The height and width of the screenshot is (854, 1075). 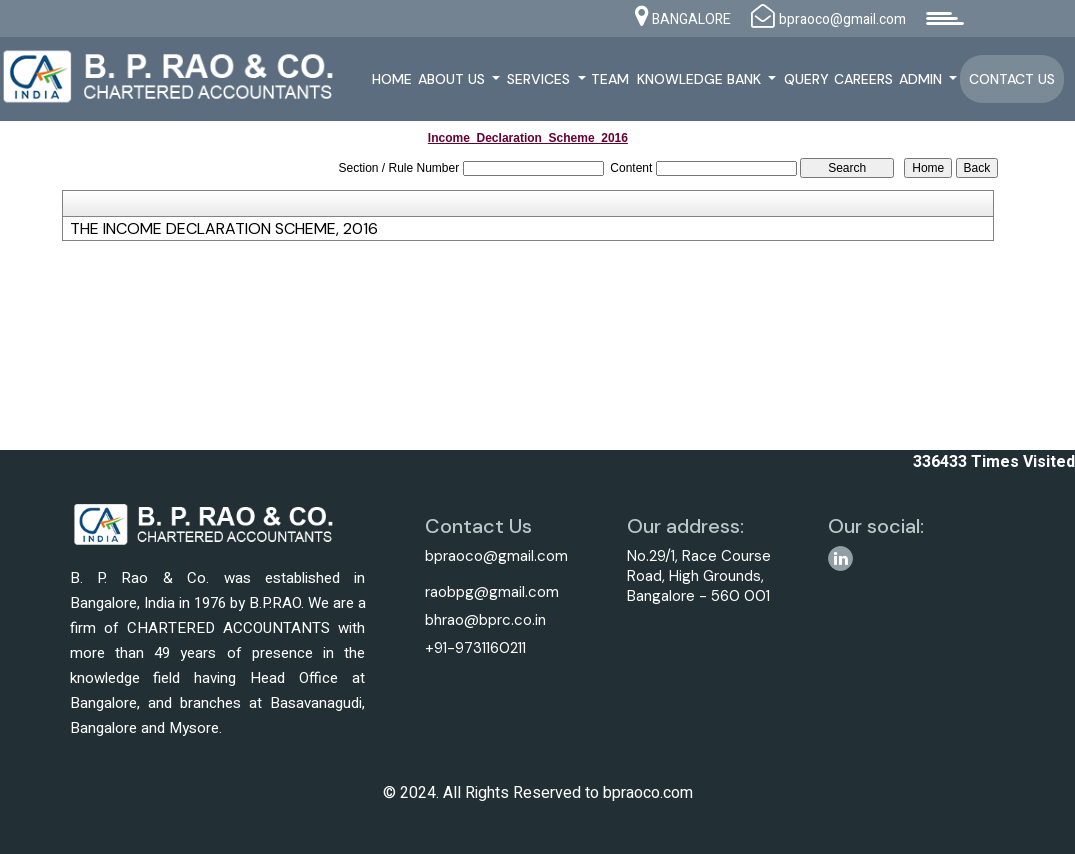 What do you see at coordinates (863, 79) in the screenshot?
I see `Careers` at bounding box center [863, 79].